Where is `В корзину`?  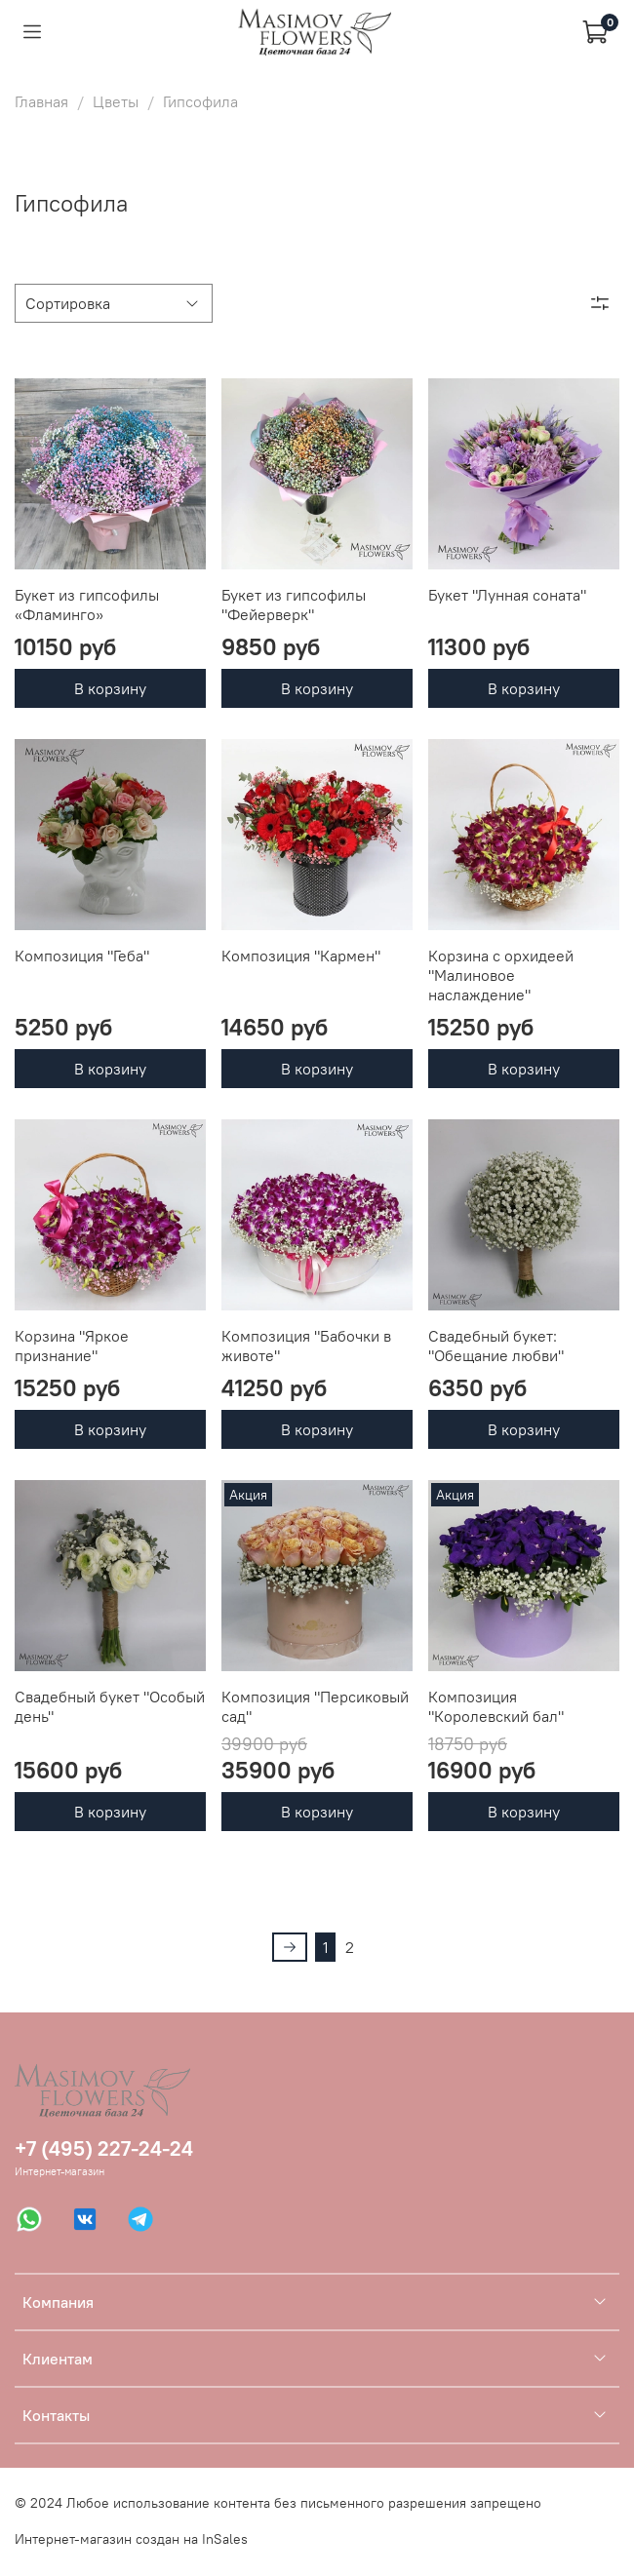 В корзину is located at coordinates (110, 688).